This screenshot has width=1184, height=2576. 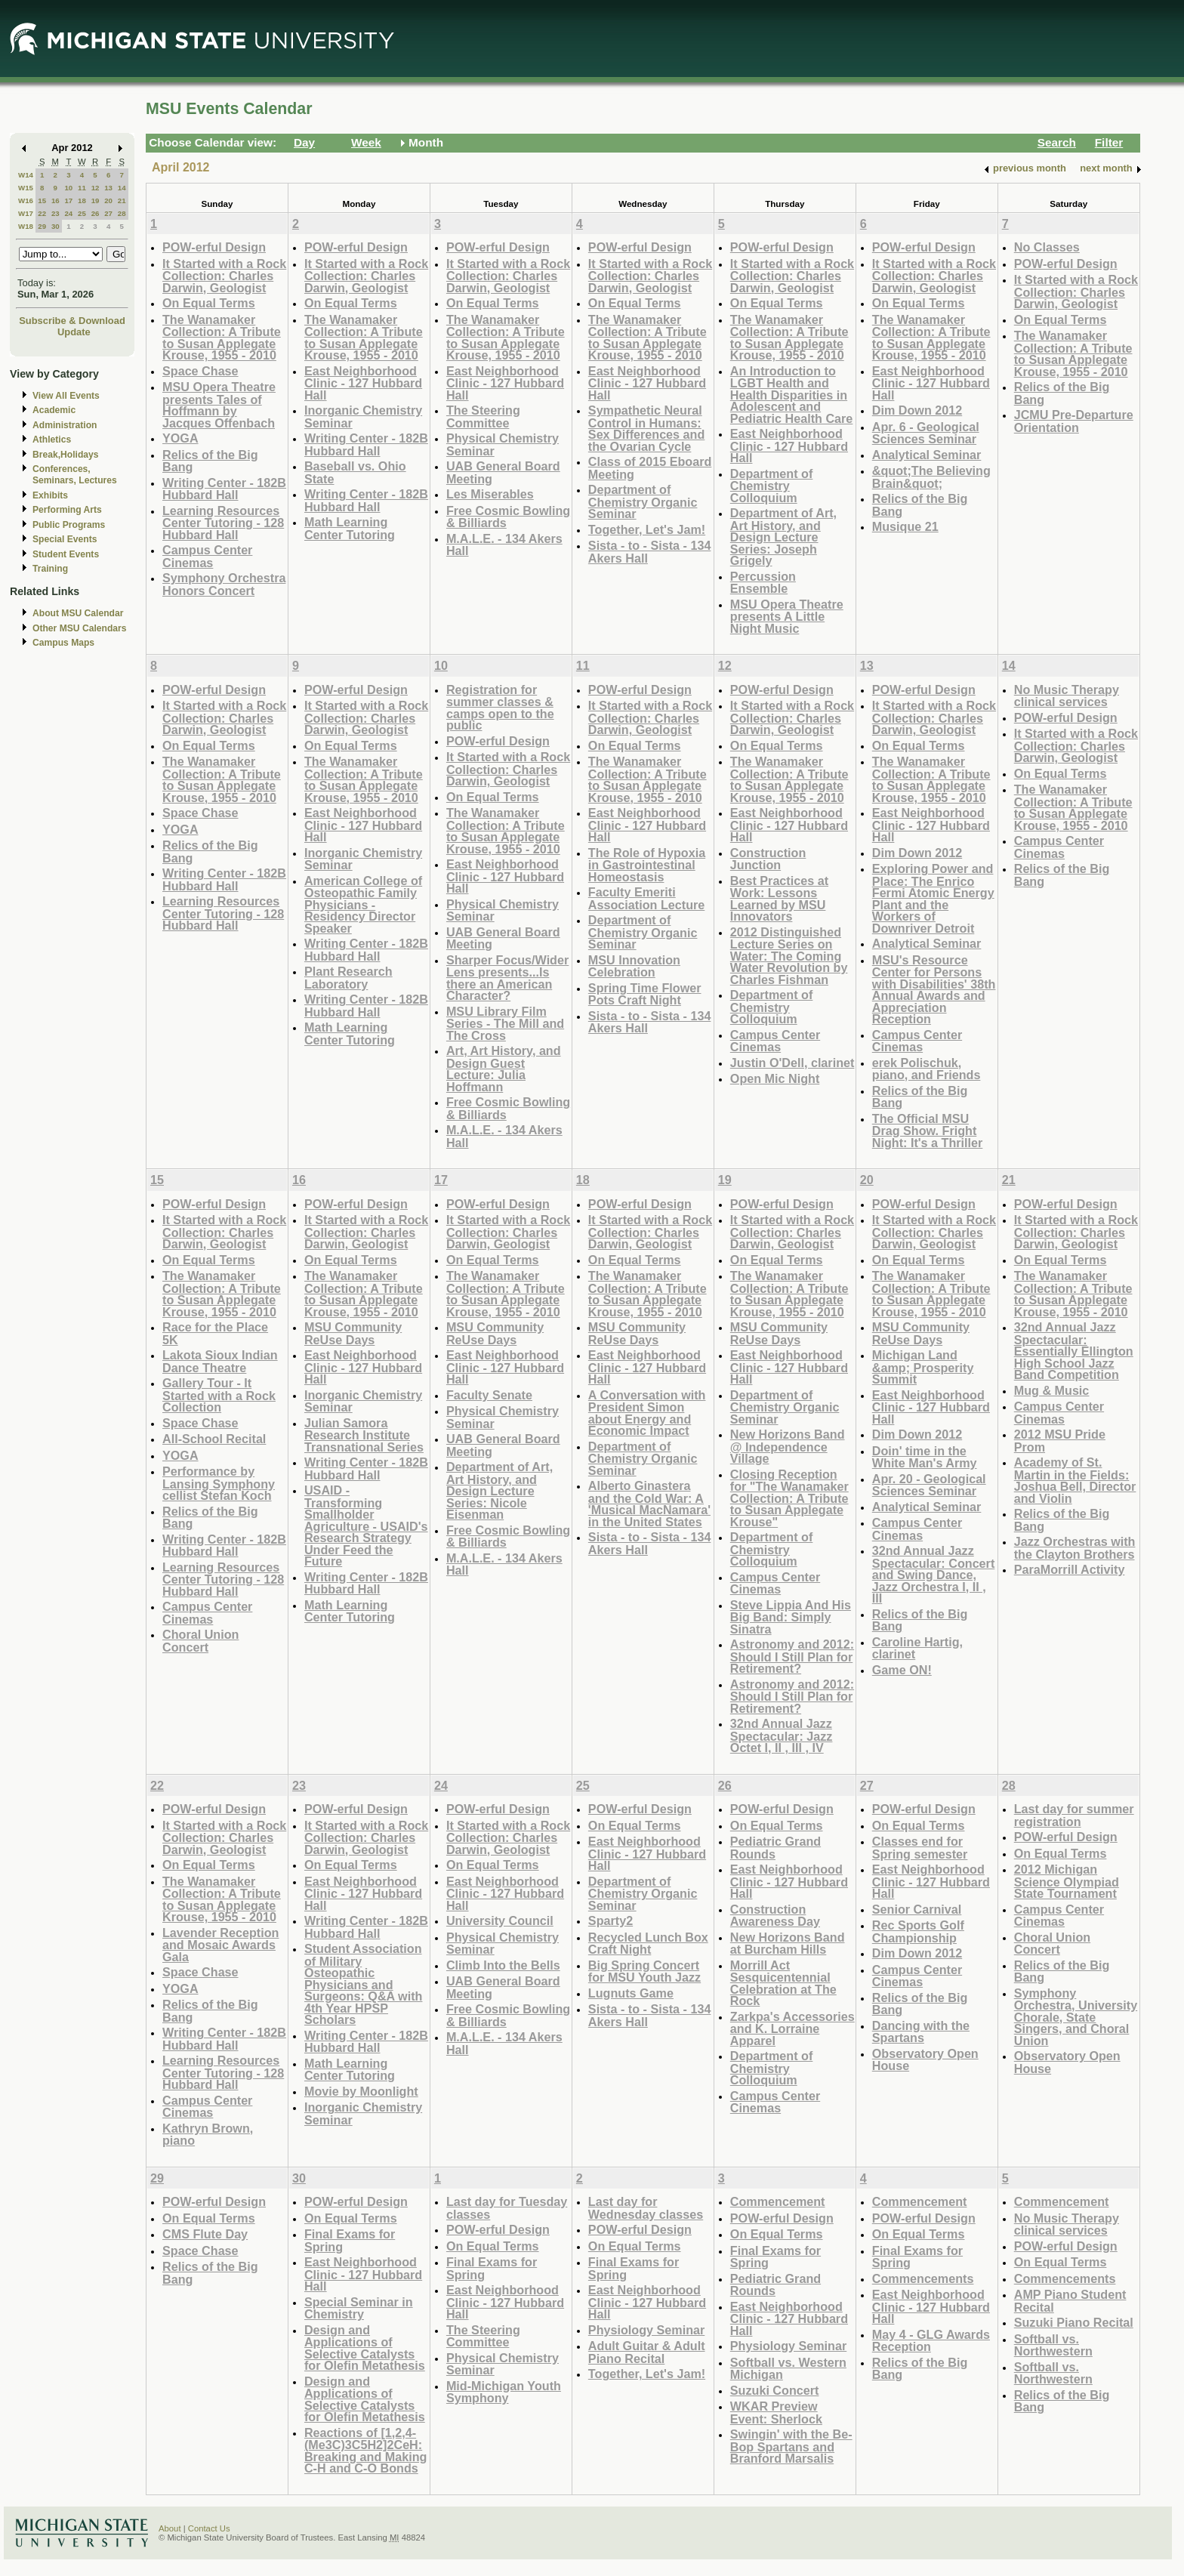 What do you see at coordinates (122, 213) in the screenshot?
I see `28` at bounding box center [122, 213].